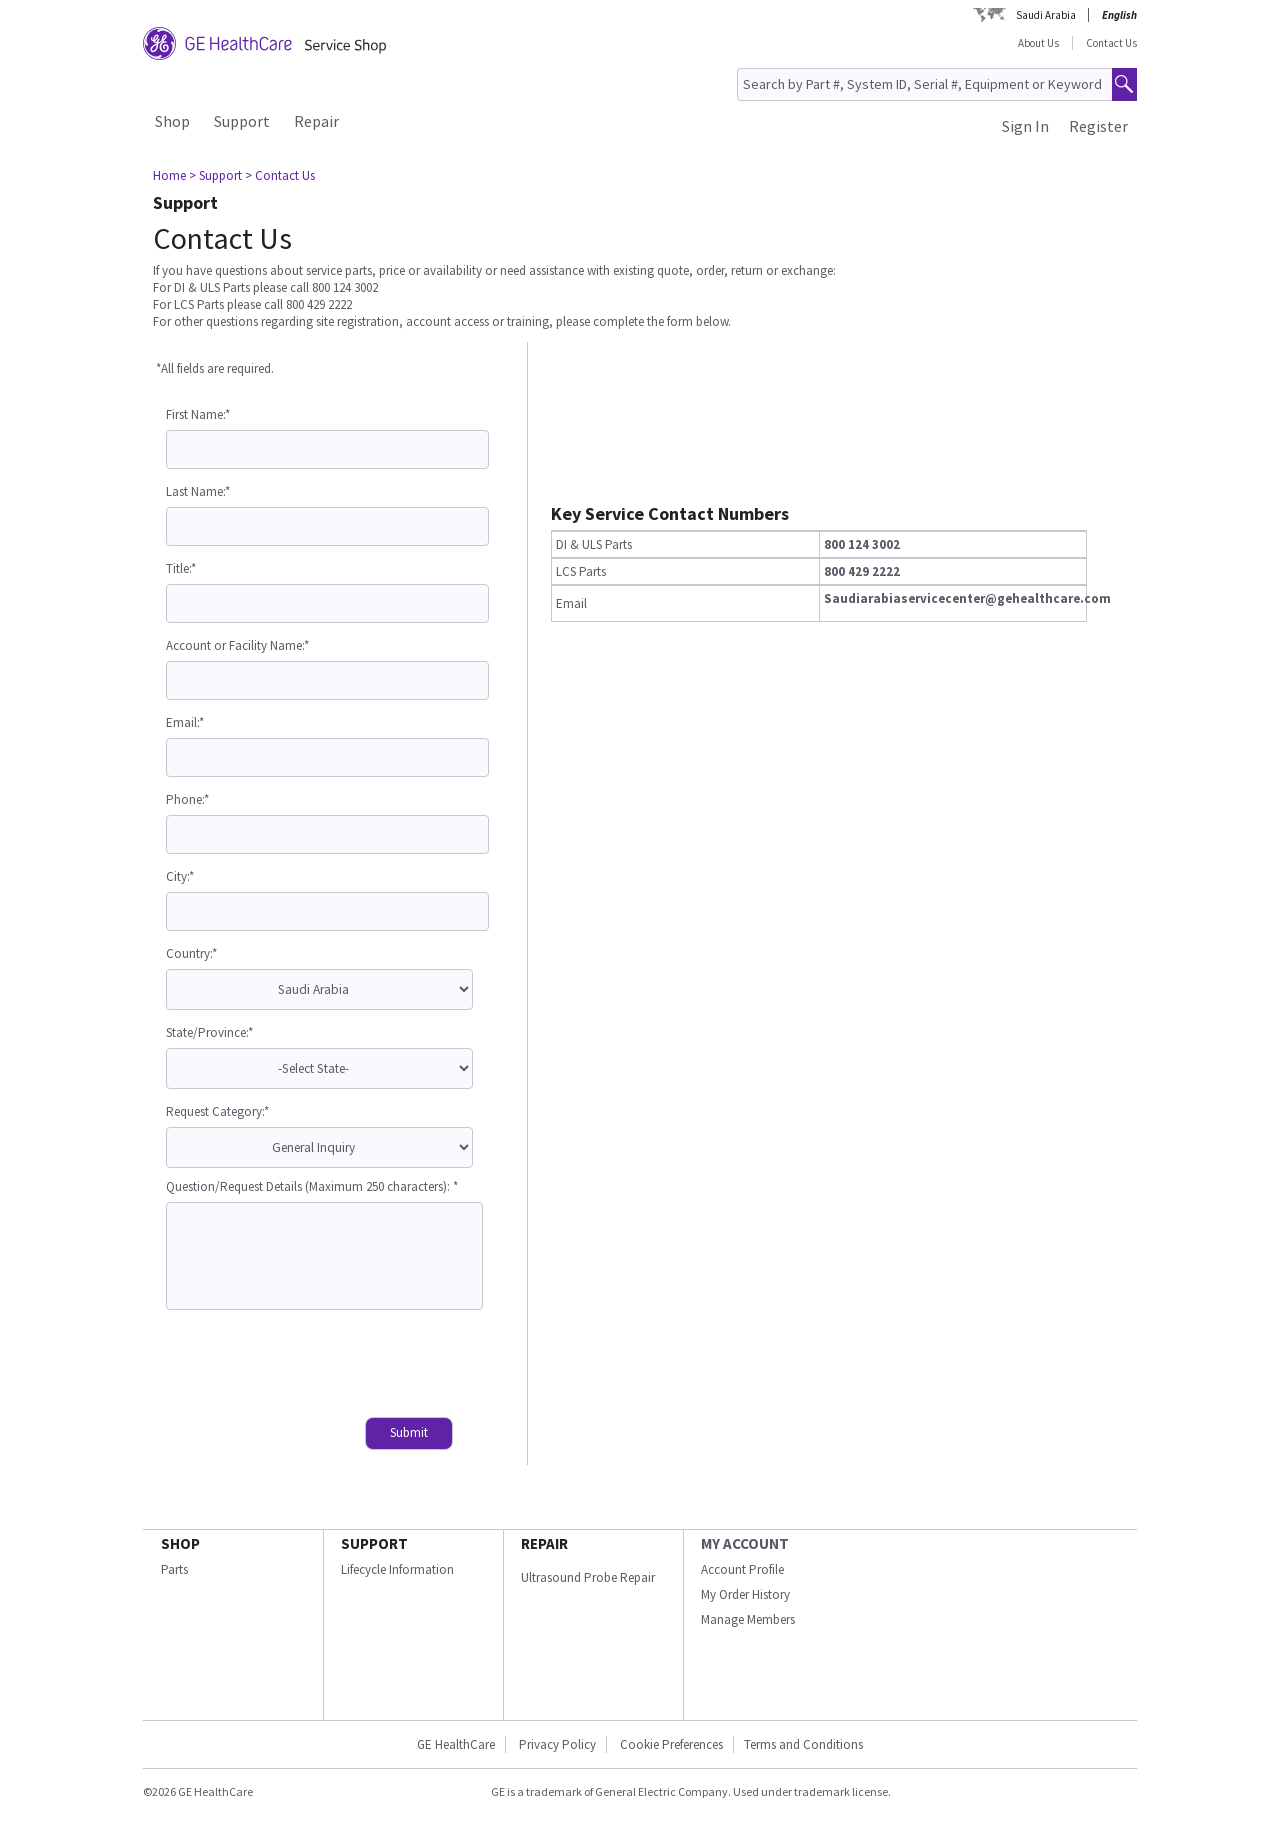 Image resolution: width=1280 pixels, height=1837 pixels. I want to click on Lifecycle Information, so click(397, 1569).